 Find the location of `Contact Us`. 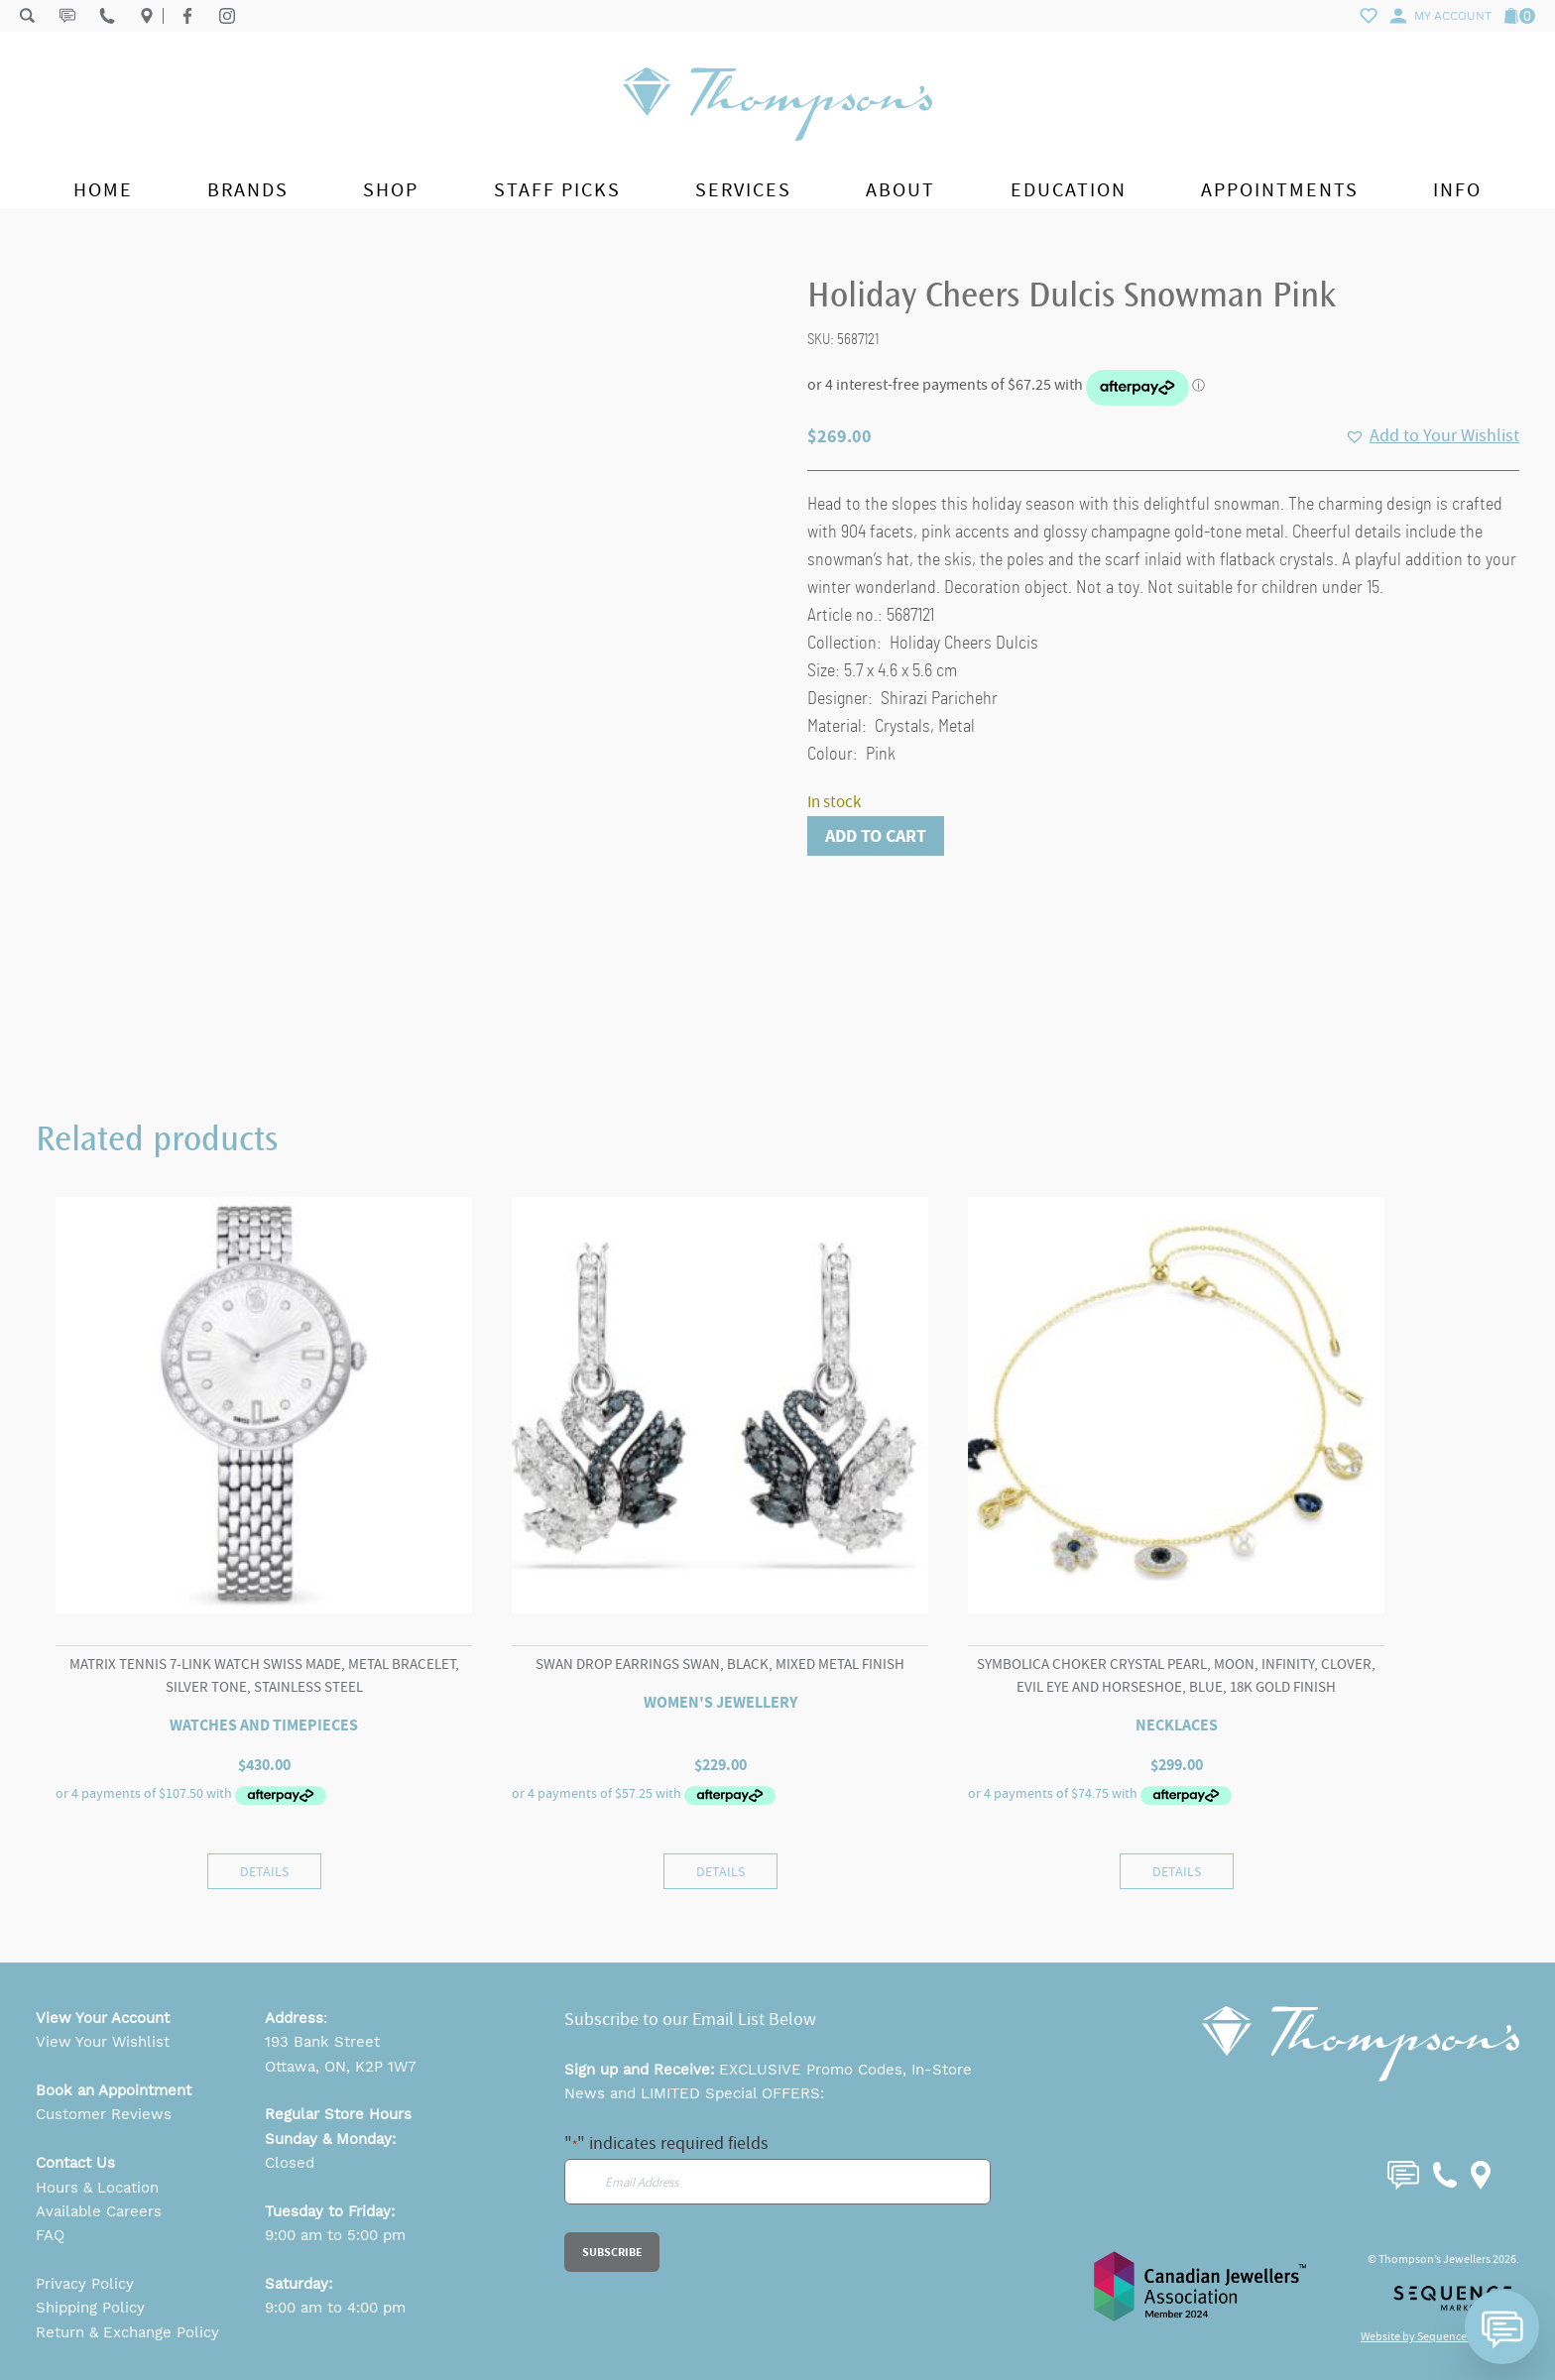

Contact Us is located at coordinates (75, 2163).